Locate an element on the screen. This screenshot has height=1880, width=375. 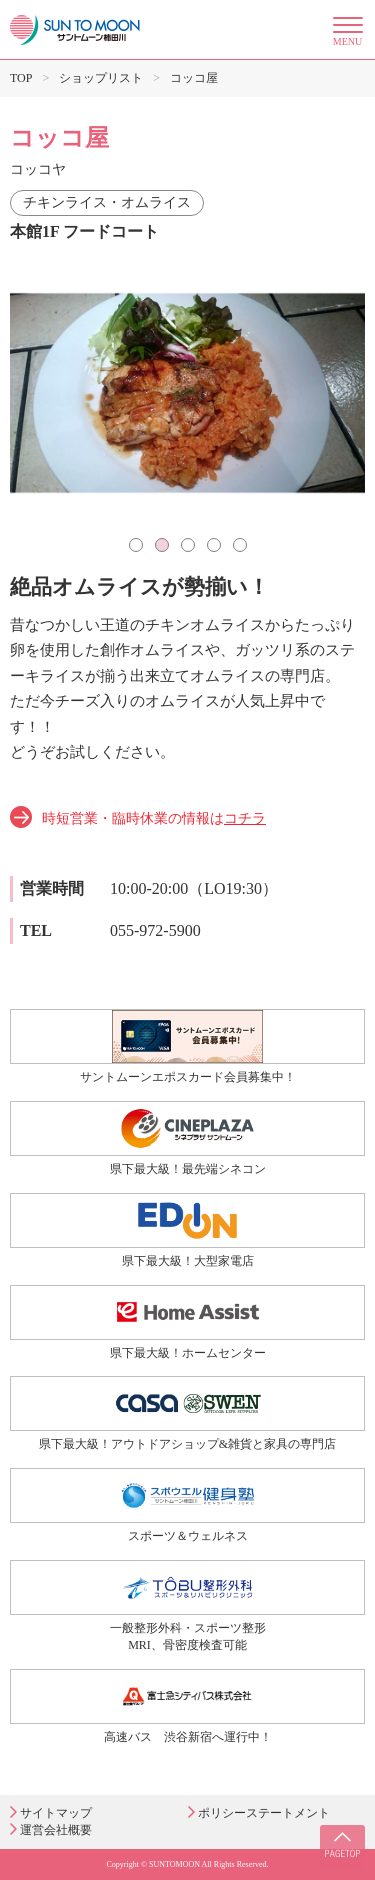
PAGE TOP is located at coordinates (342, 1847).